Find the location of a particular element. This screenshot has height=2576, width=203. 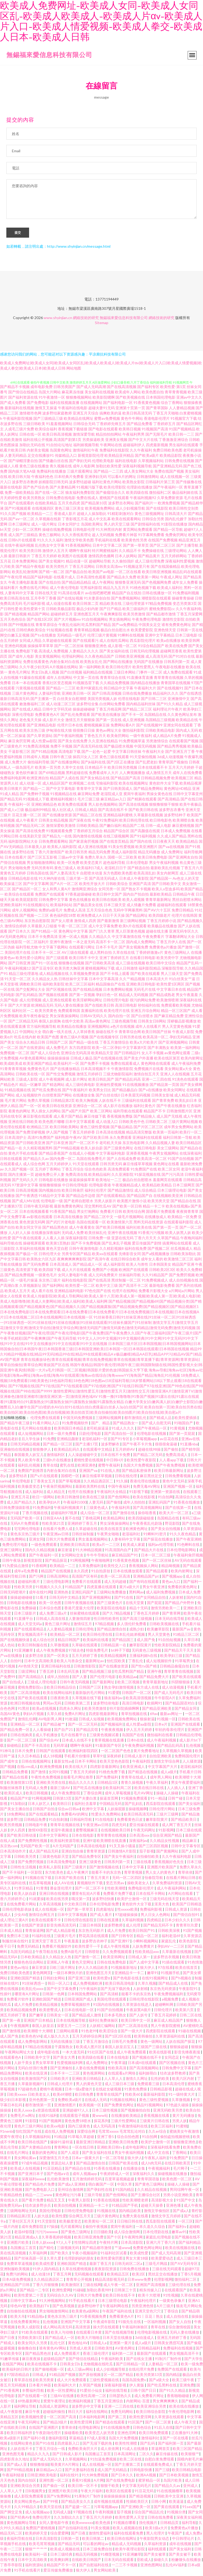

在线播放深夜福利 is located at coordinates (46, 1235).